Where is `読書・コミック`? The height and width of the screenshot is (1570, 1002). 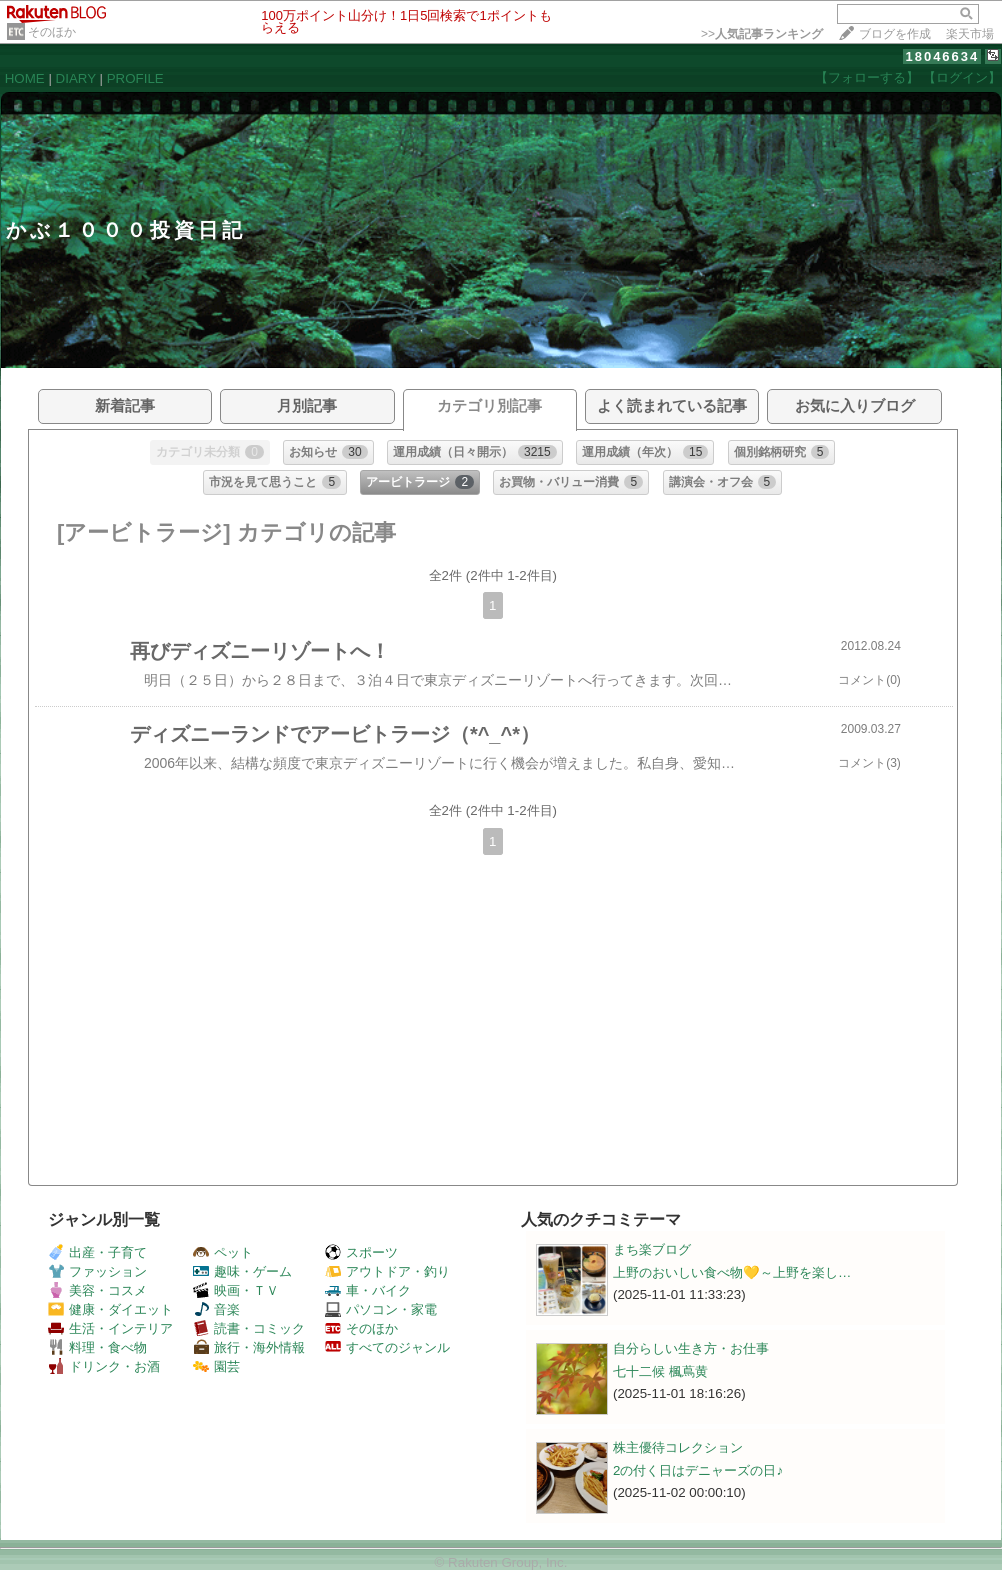 読書・コミック is located at coordinates (249, 1328).